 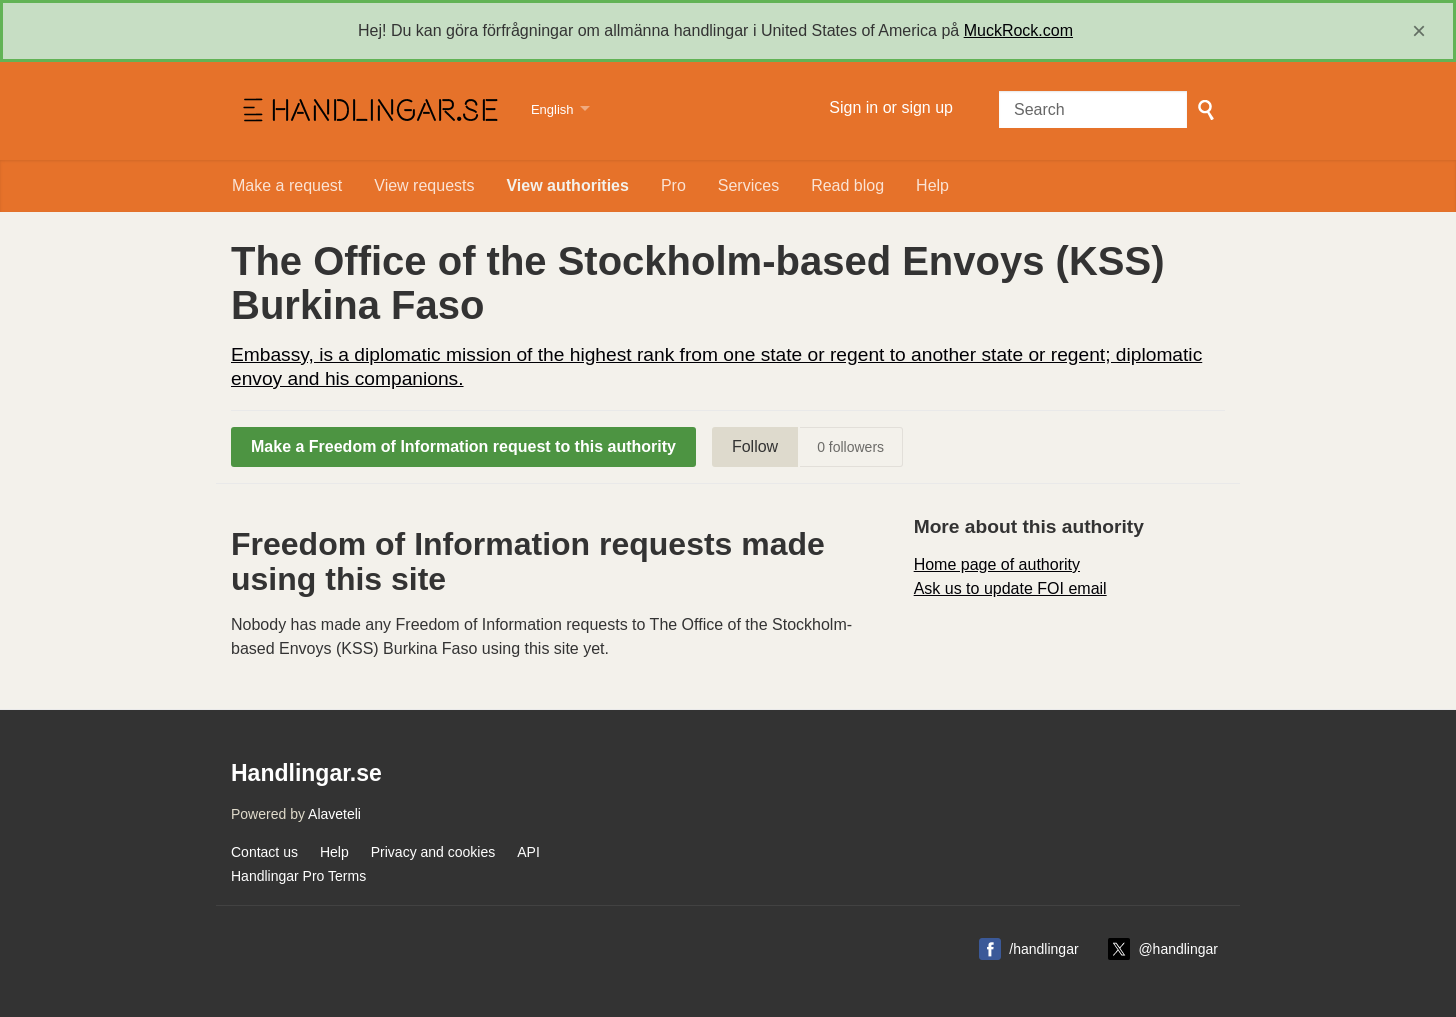 What do you see at coordinates (748, 185) in the screenshot?
I see `Services` at bounding box center [748, 185].